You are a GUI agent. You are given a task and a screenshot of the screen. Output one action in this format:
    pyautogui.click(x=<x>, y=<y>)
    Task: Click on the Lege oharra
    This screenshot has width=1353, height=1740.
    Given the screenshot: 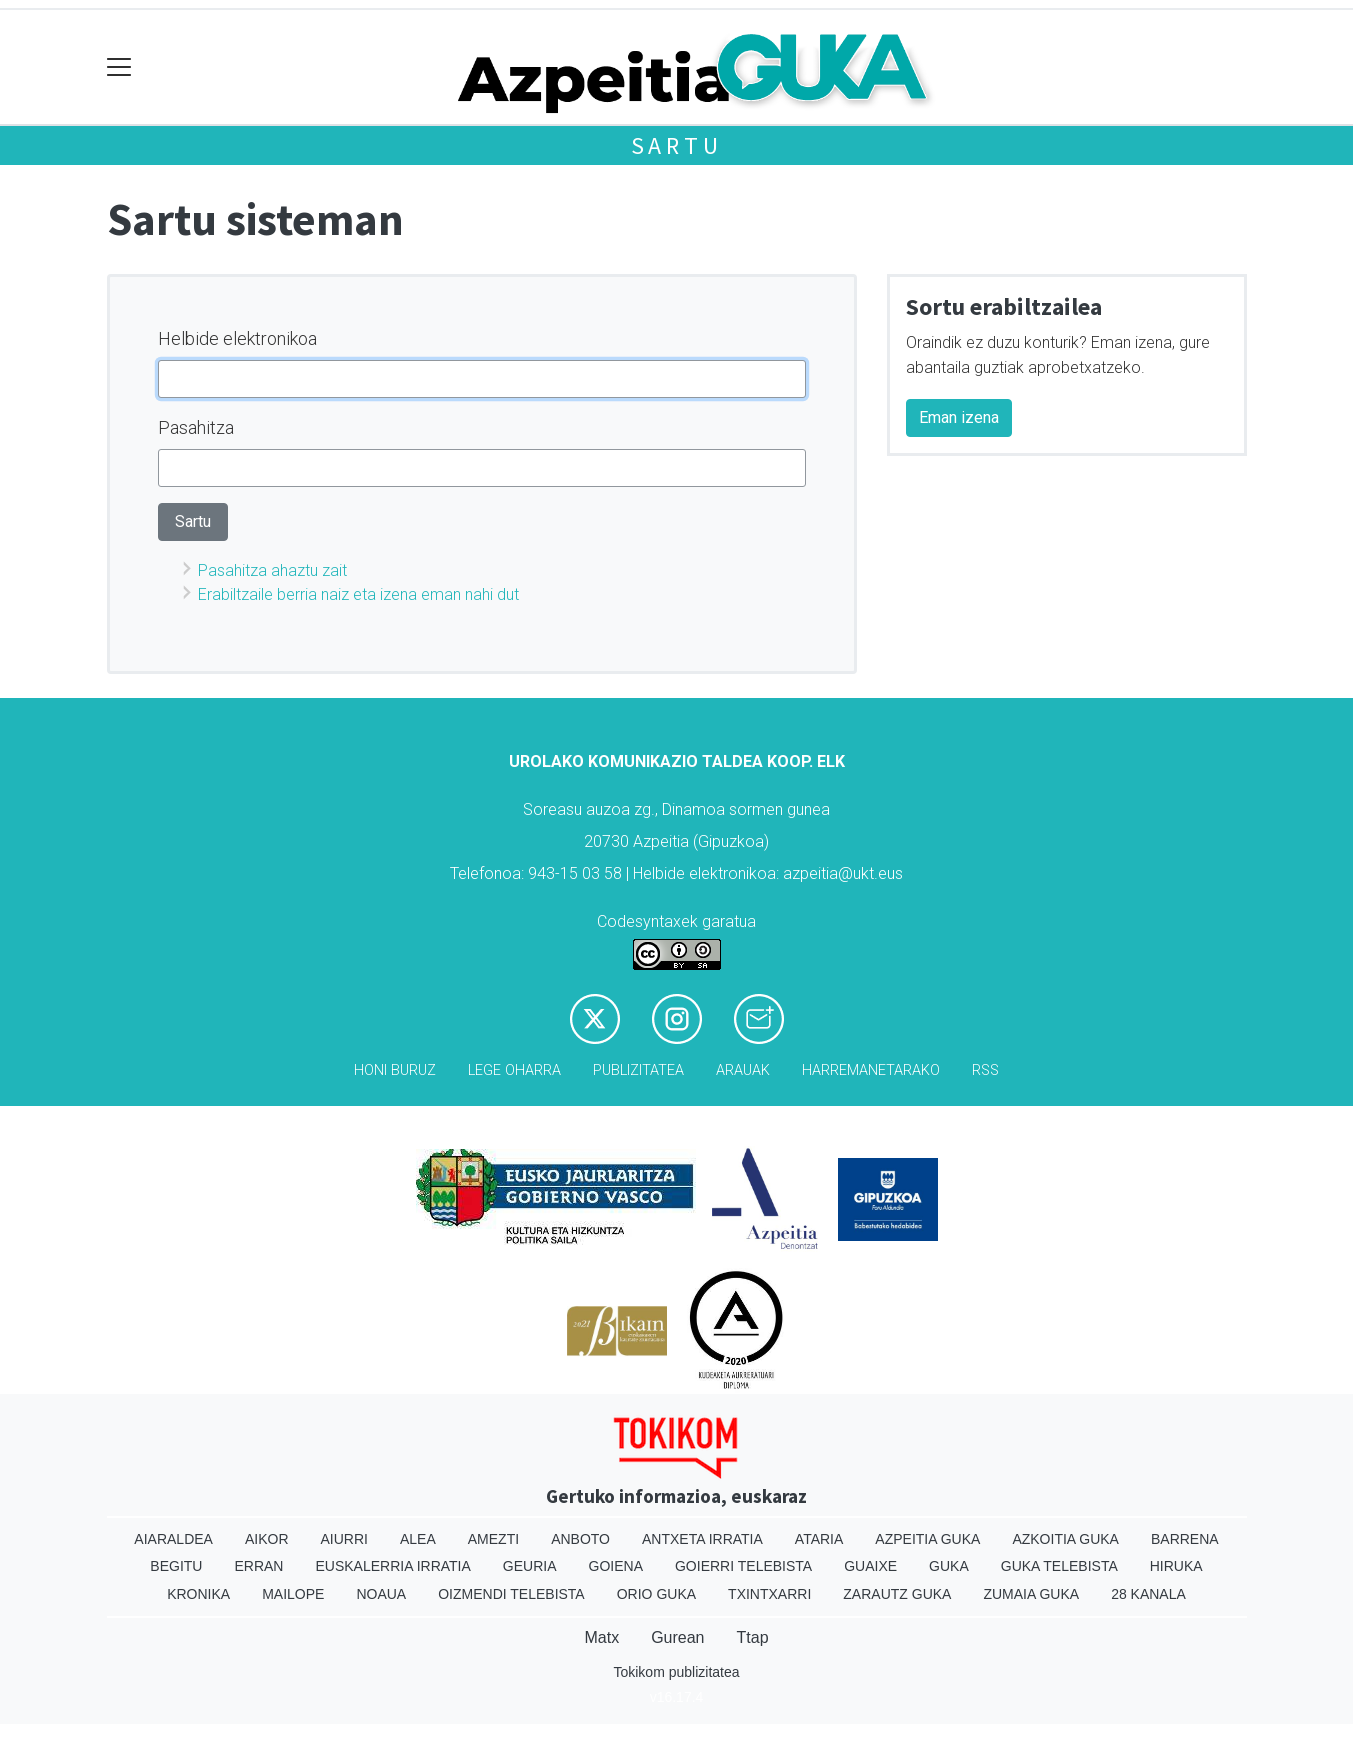 What is the action you would take?
    pyautogui.click(x=514, y=1070)
    